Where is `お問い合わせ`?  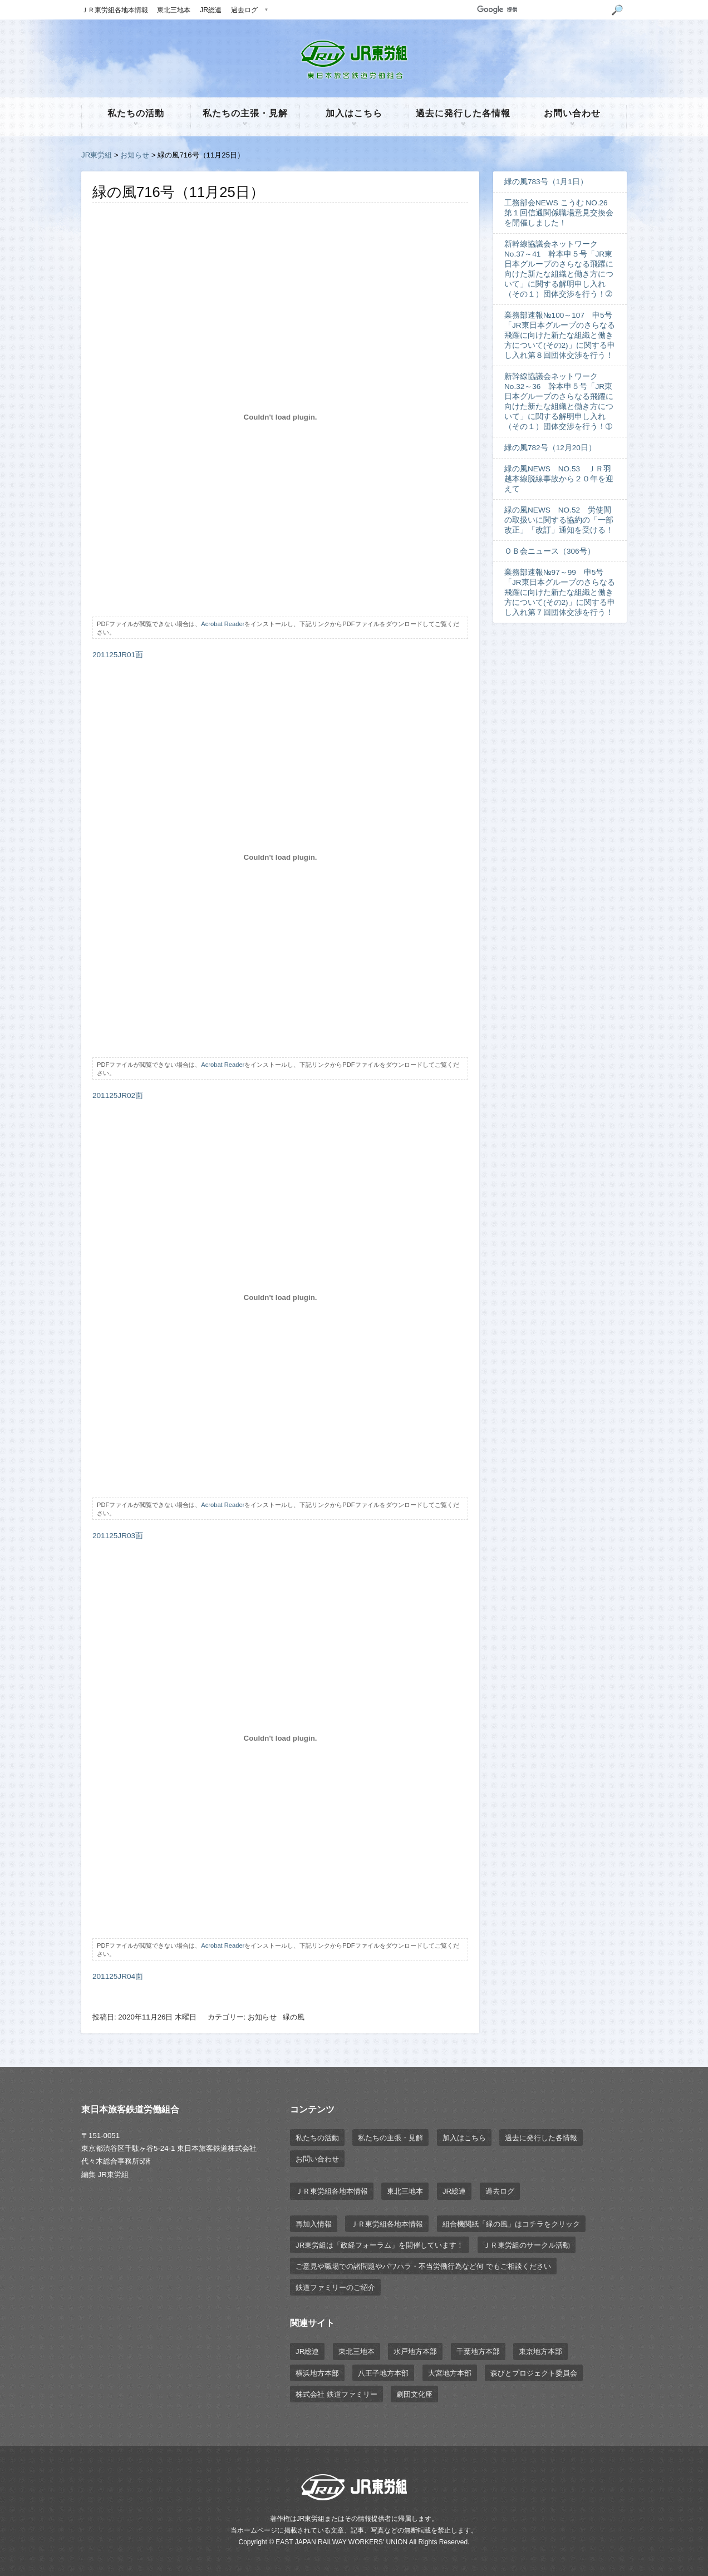 お問い合わせ is located at coordinates (572, 113).